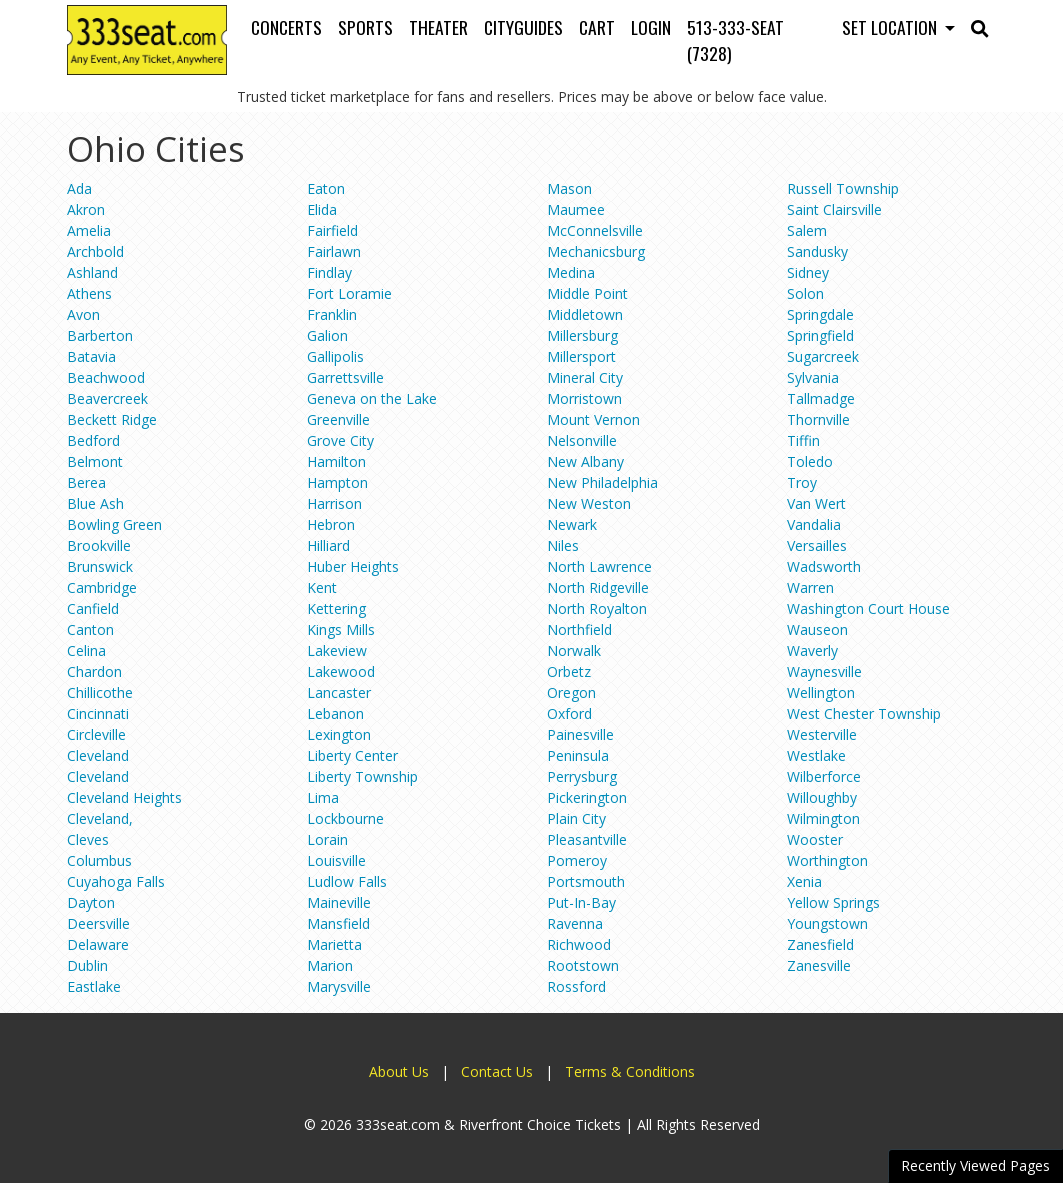 The image size is (1063, 1183). Describe the element at coordinates (808, 272) in the screenshot. I see `Sidney` at that location.